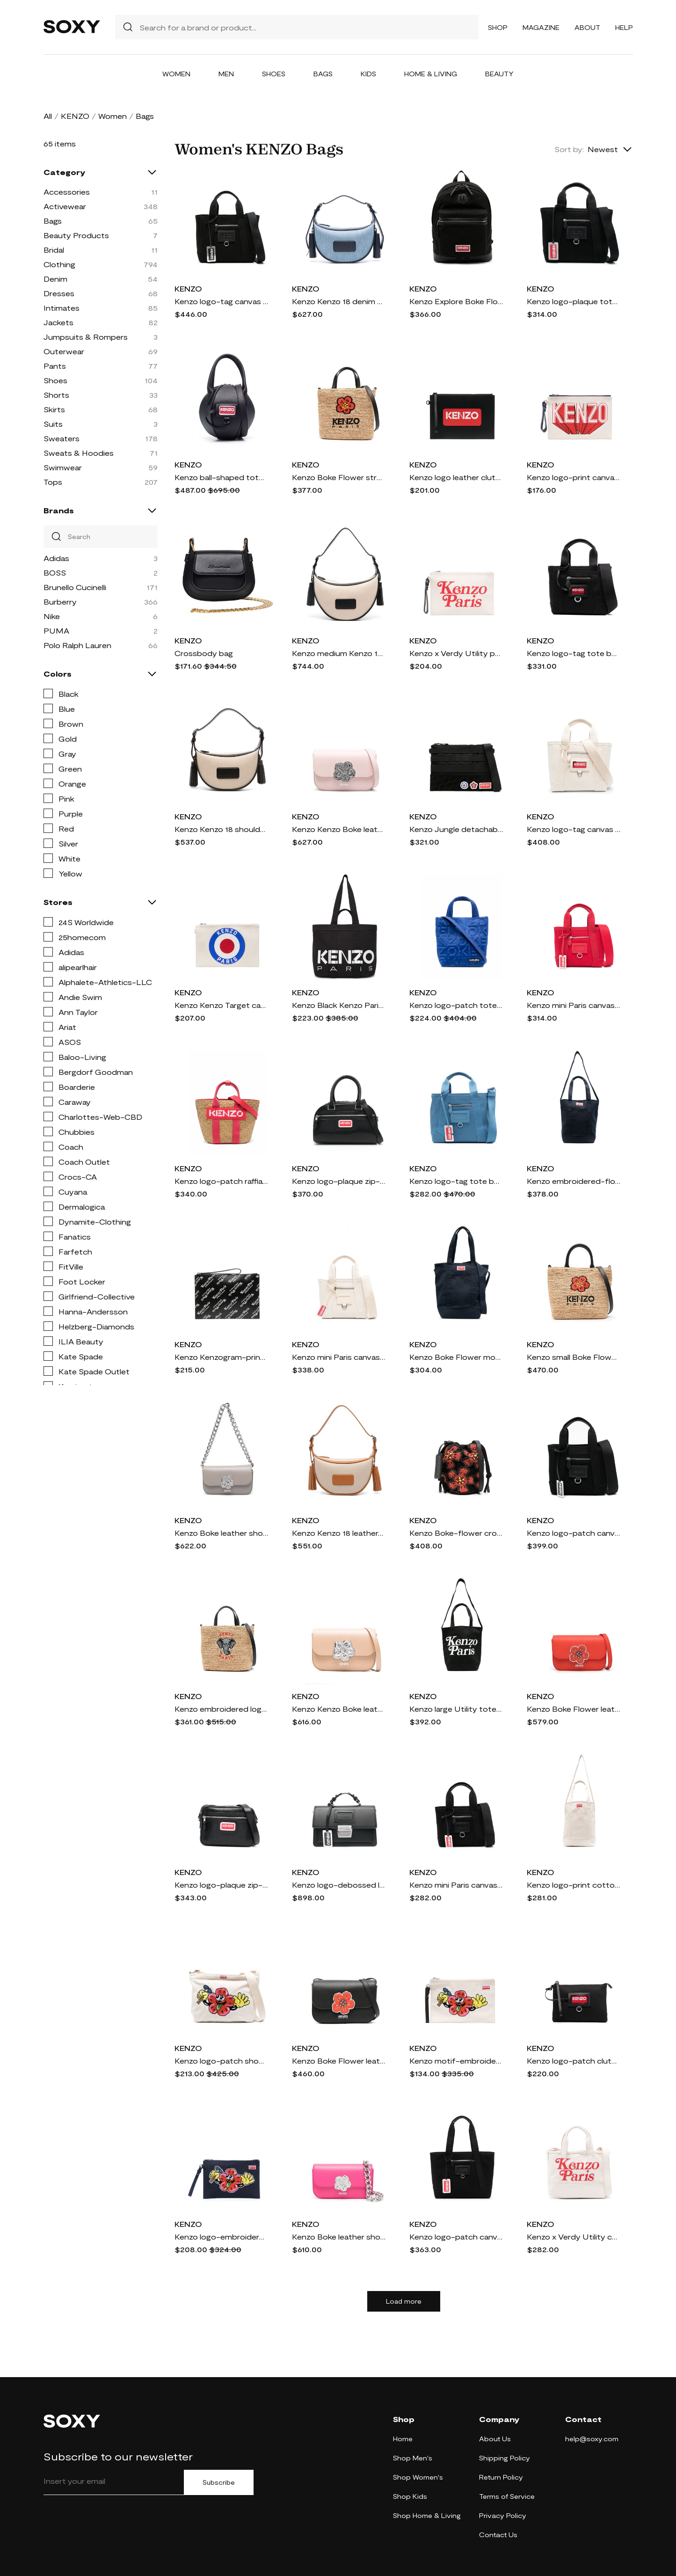  What do you see at coordinates (573, 477) in the screenshot?
I see `Kenzo logo-print canvas clutch bag - Neutrals` at bounding box center [573, 477].